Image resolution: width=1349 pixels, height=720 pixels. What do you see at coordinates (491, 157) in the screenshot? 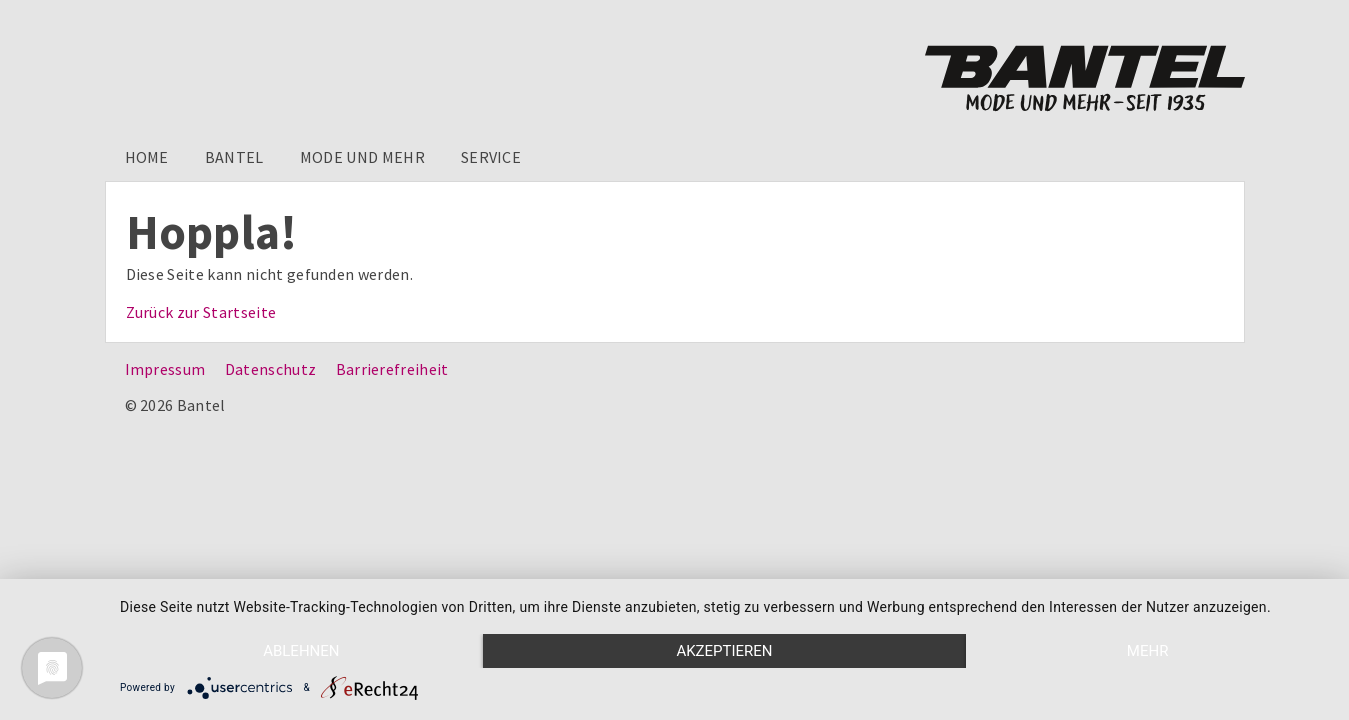
I see `Service` at bounding box center [491, 157].